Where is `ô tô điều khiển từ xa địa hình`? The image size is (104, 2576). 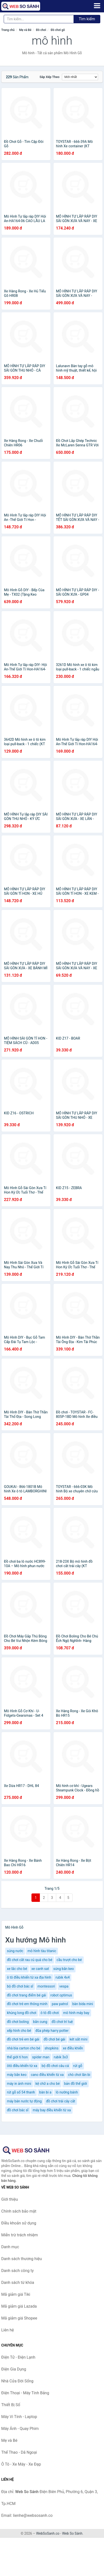 ô tô điều khiển từ xa địa hình is located at coordinates (29, 1977).